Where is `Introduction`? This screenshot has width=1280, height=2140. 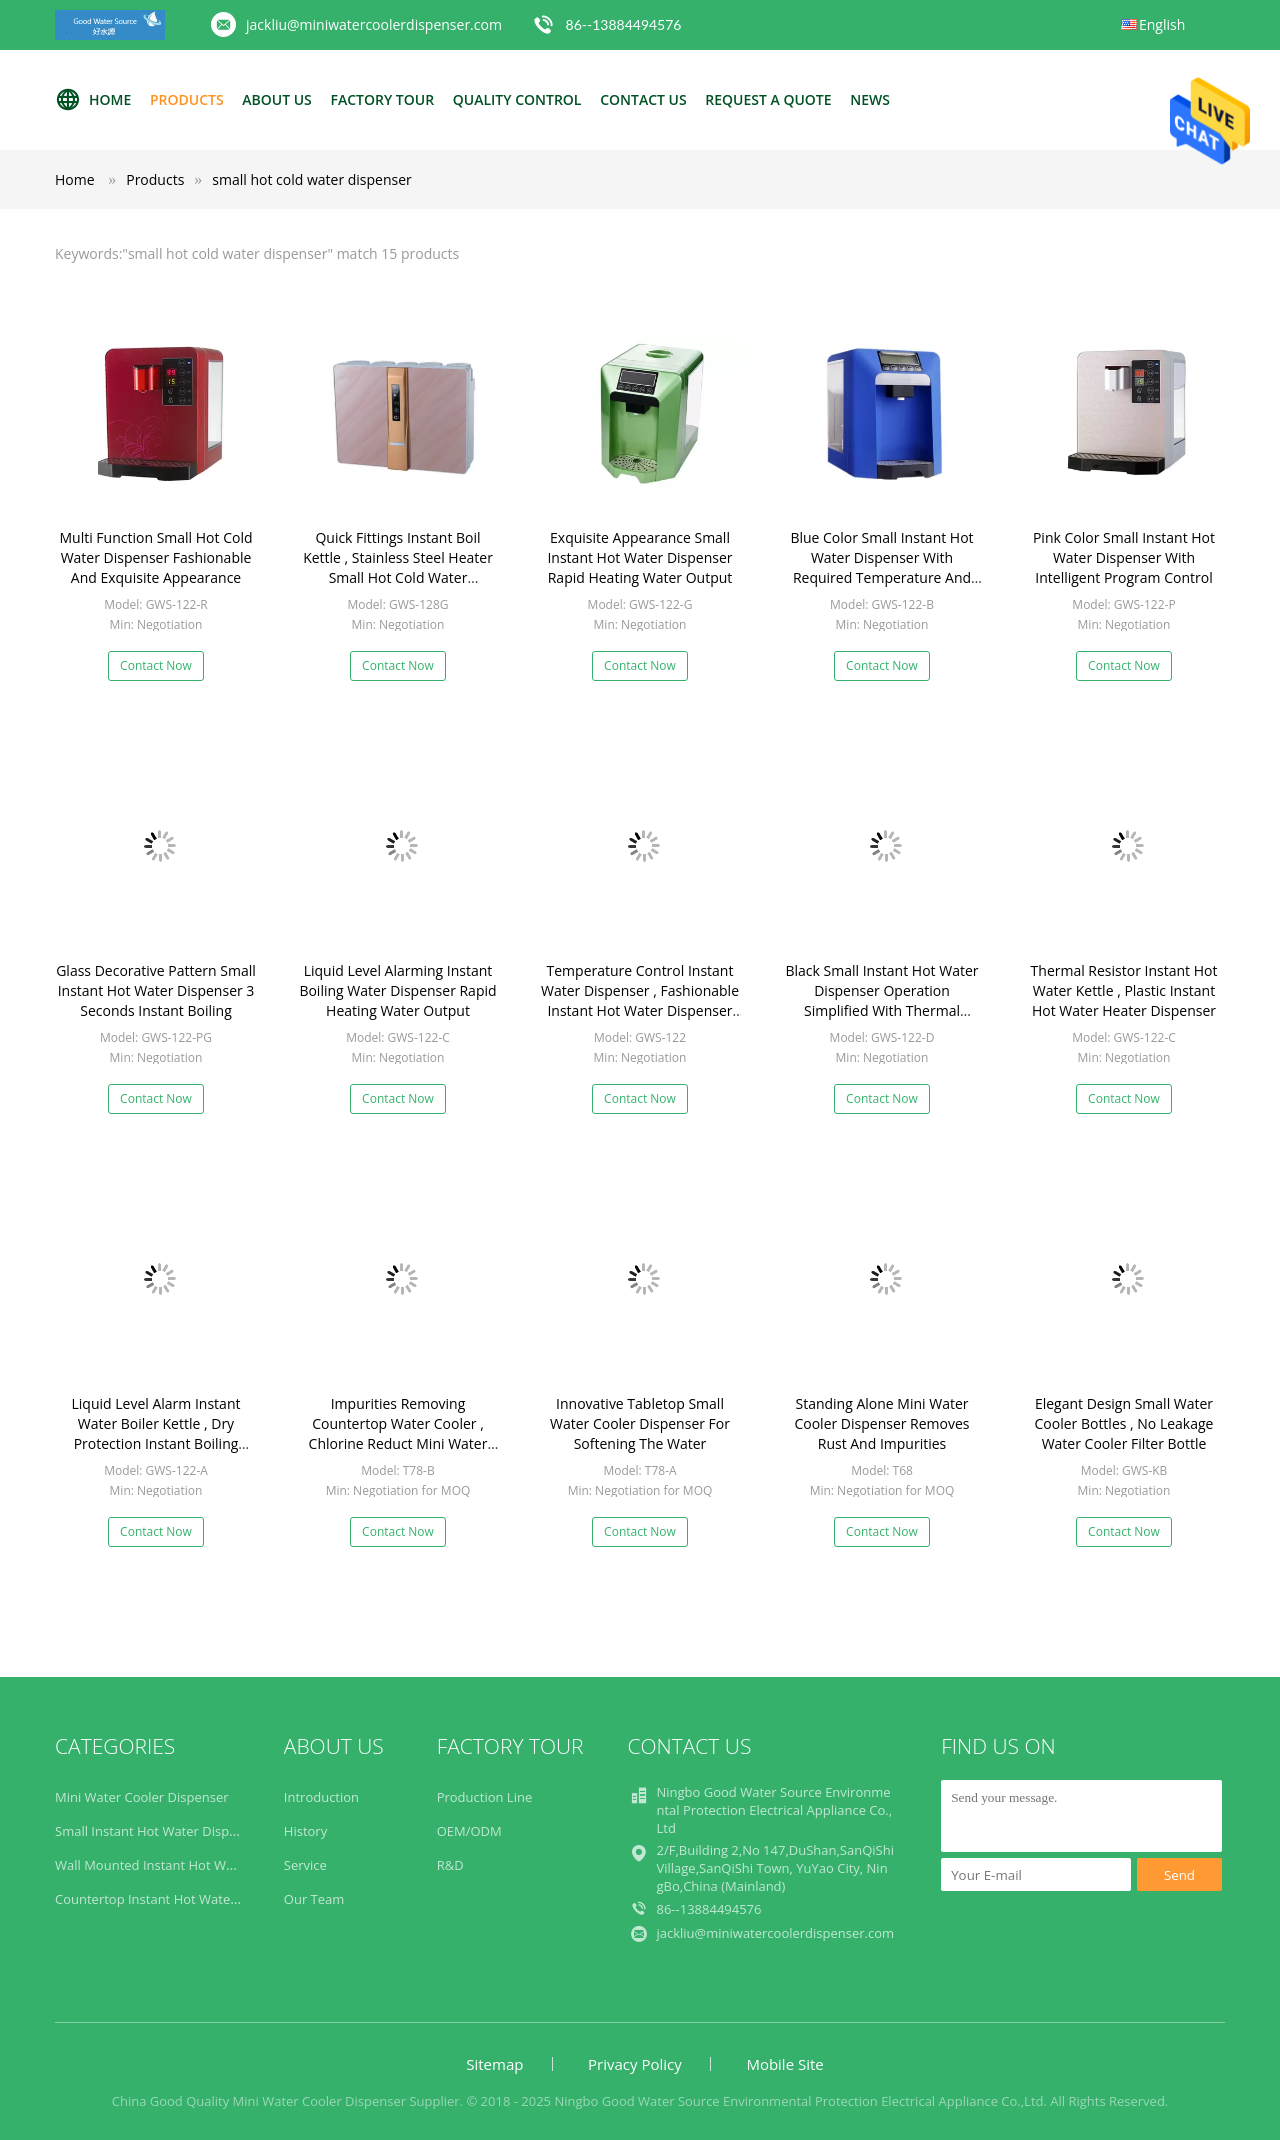
Introduction is located at coordinates (321, 1797).